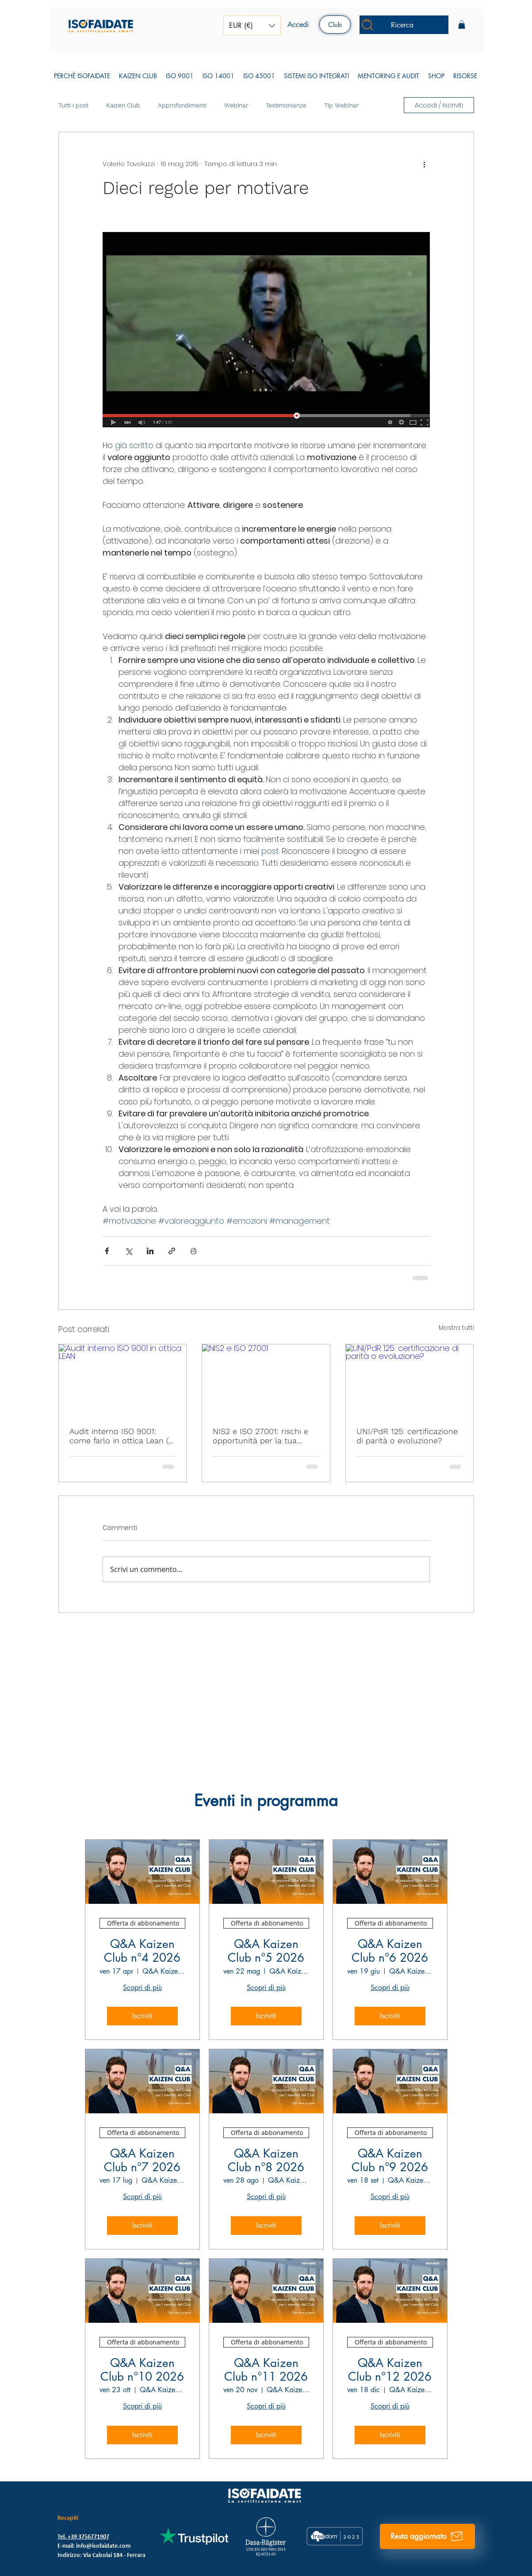  Describe the element at coordinates (407, 1436) in the screenshot. I see `UNI/PdR 125: certificazione di parità o evoluzione?` at that location.